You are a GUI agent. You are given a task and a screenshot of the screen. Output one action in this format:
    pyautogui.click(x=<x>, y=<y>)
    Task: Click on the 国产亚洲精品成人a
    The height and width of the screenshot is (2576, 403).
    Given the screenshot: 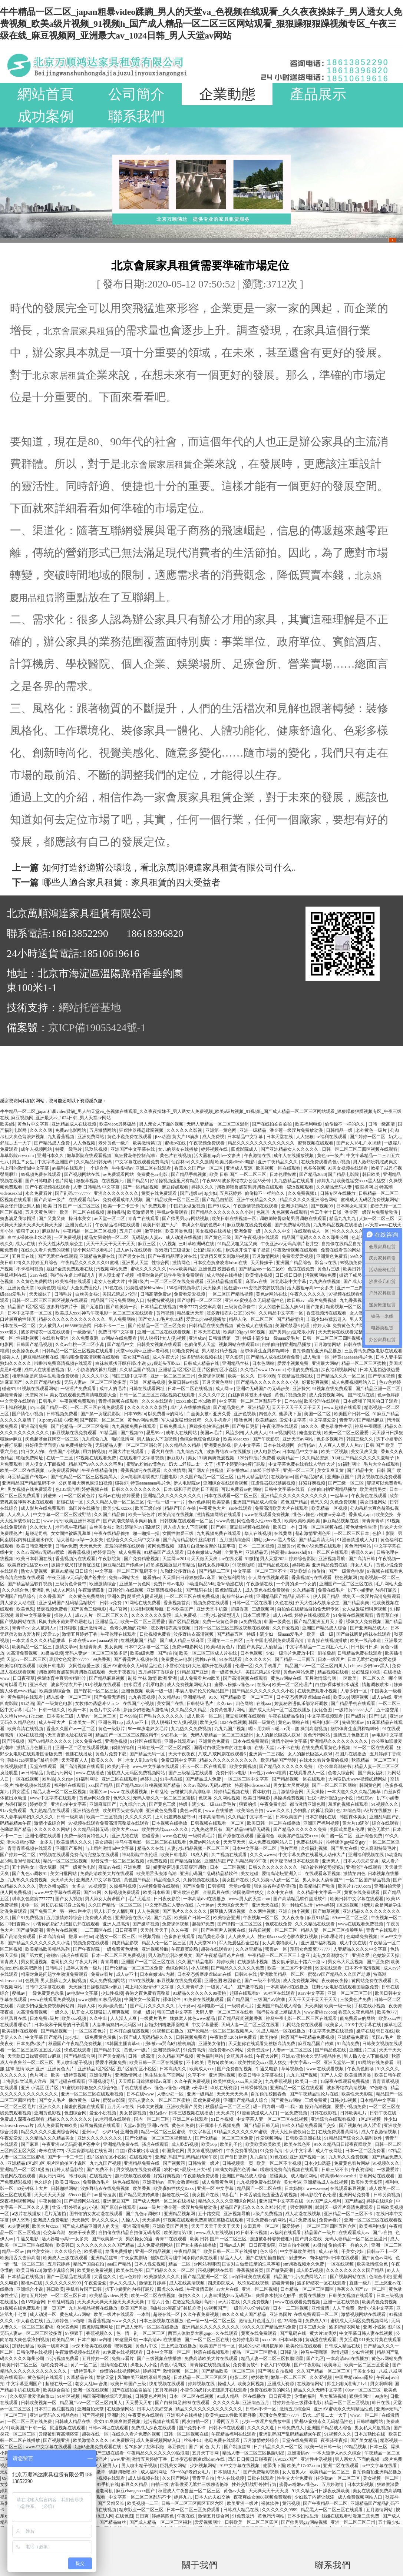 What is the action you would take?
    pyautogui.click(x=369, y=1628)
    